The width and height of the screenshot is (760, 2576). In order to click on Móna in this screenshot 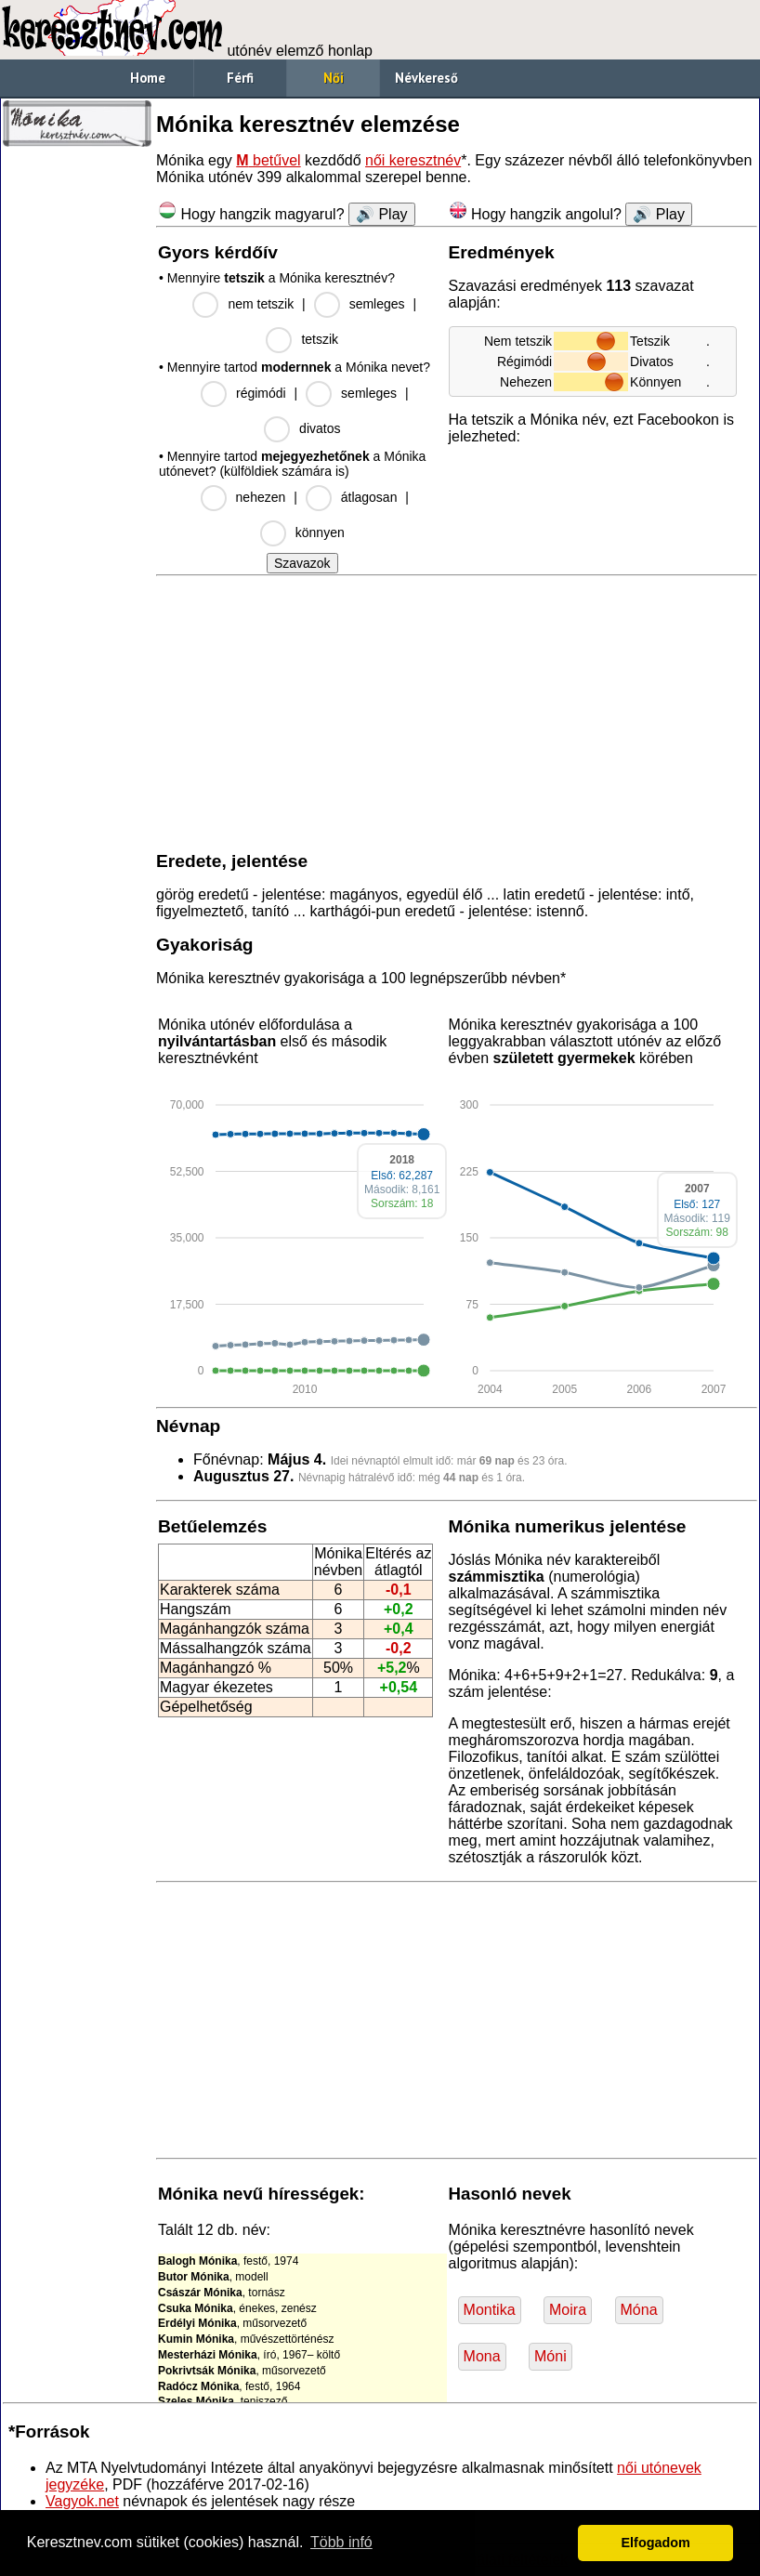, I will do `click(639, 2310)`.